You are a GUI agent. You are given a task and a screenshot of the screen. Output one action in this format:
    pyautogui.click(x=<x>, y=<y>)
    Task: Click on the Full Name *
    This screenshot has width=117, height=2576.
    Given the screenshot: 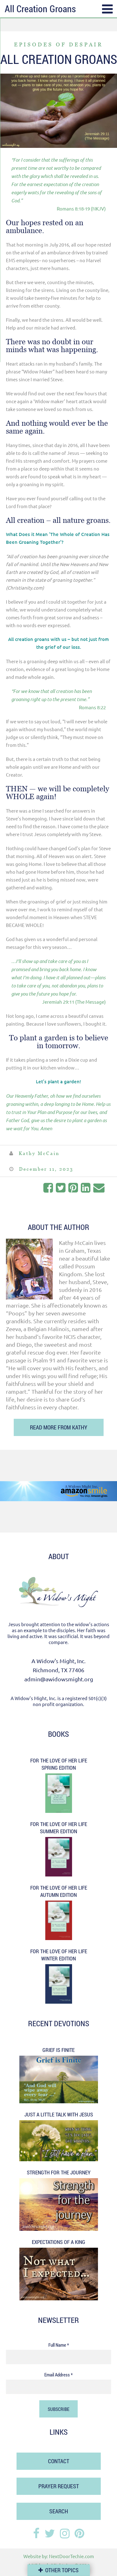 What is the action you would take?
    pyautogui.click(x=58, y=2345)
    